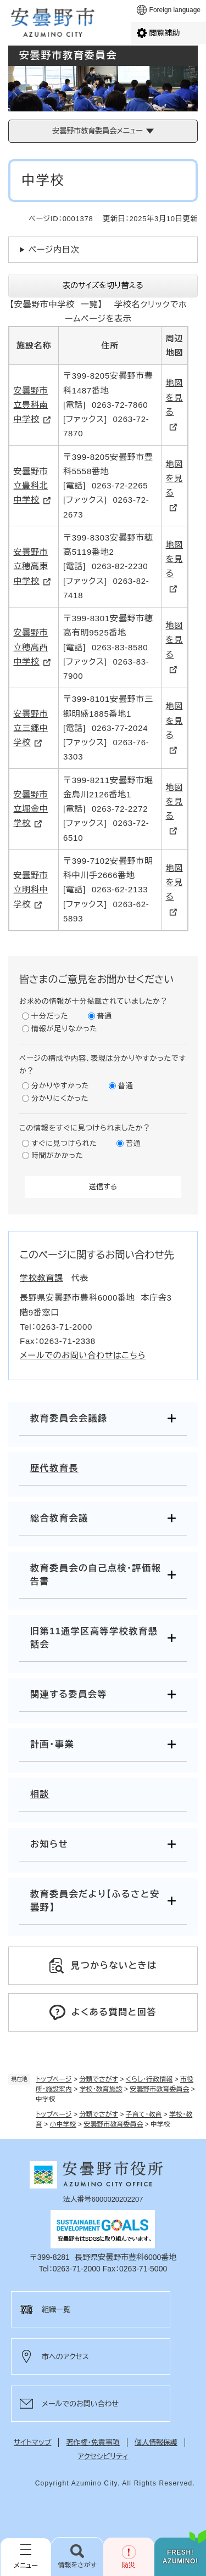 The height and width of the screenshot is (2576, 206). What do you see at coordinates (54, 2079) in the screenshot?
I see `トップページ` at bounding box center [54, 2079].